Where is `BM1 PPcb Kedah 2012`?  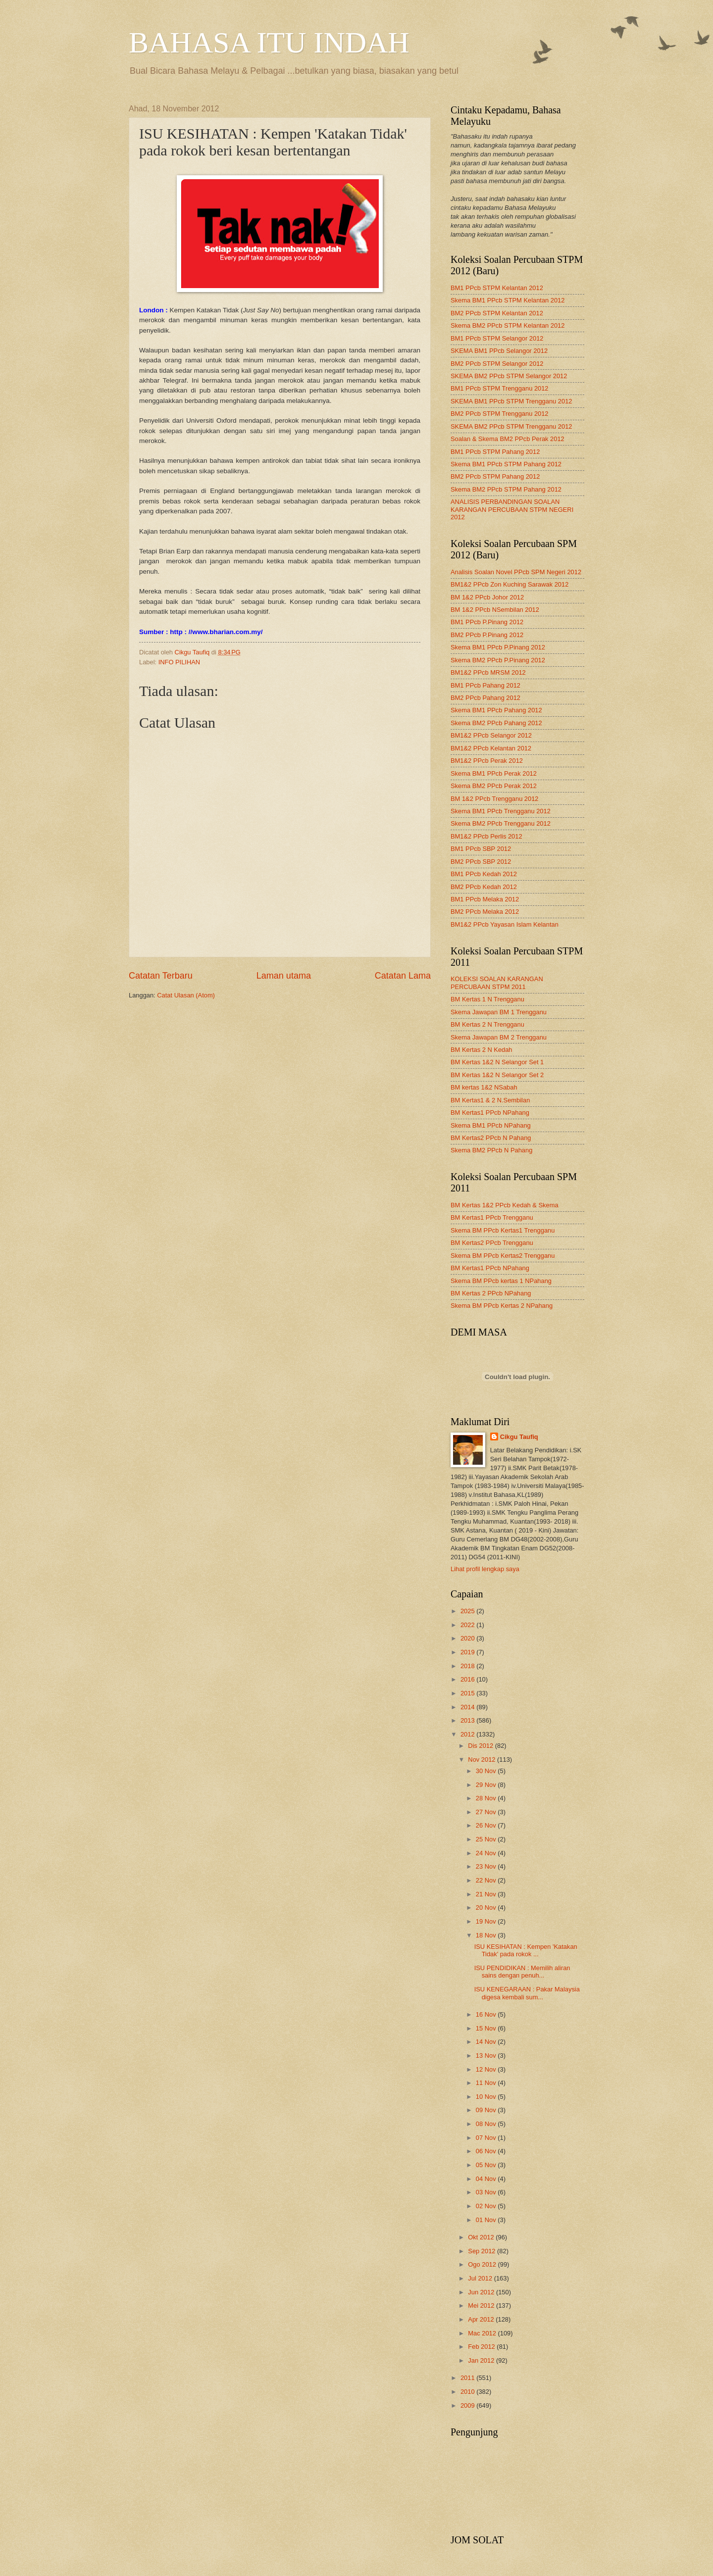 BM1 PPcb Kedah 2012 is located at coordinates (484, 874).